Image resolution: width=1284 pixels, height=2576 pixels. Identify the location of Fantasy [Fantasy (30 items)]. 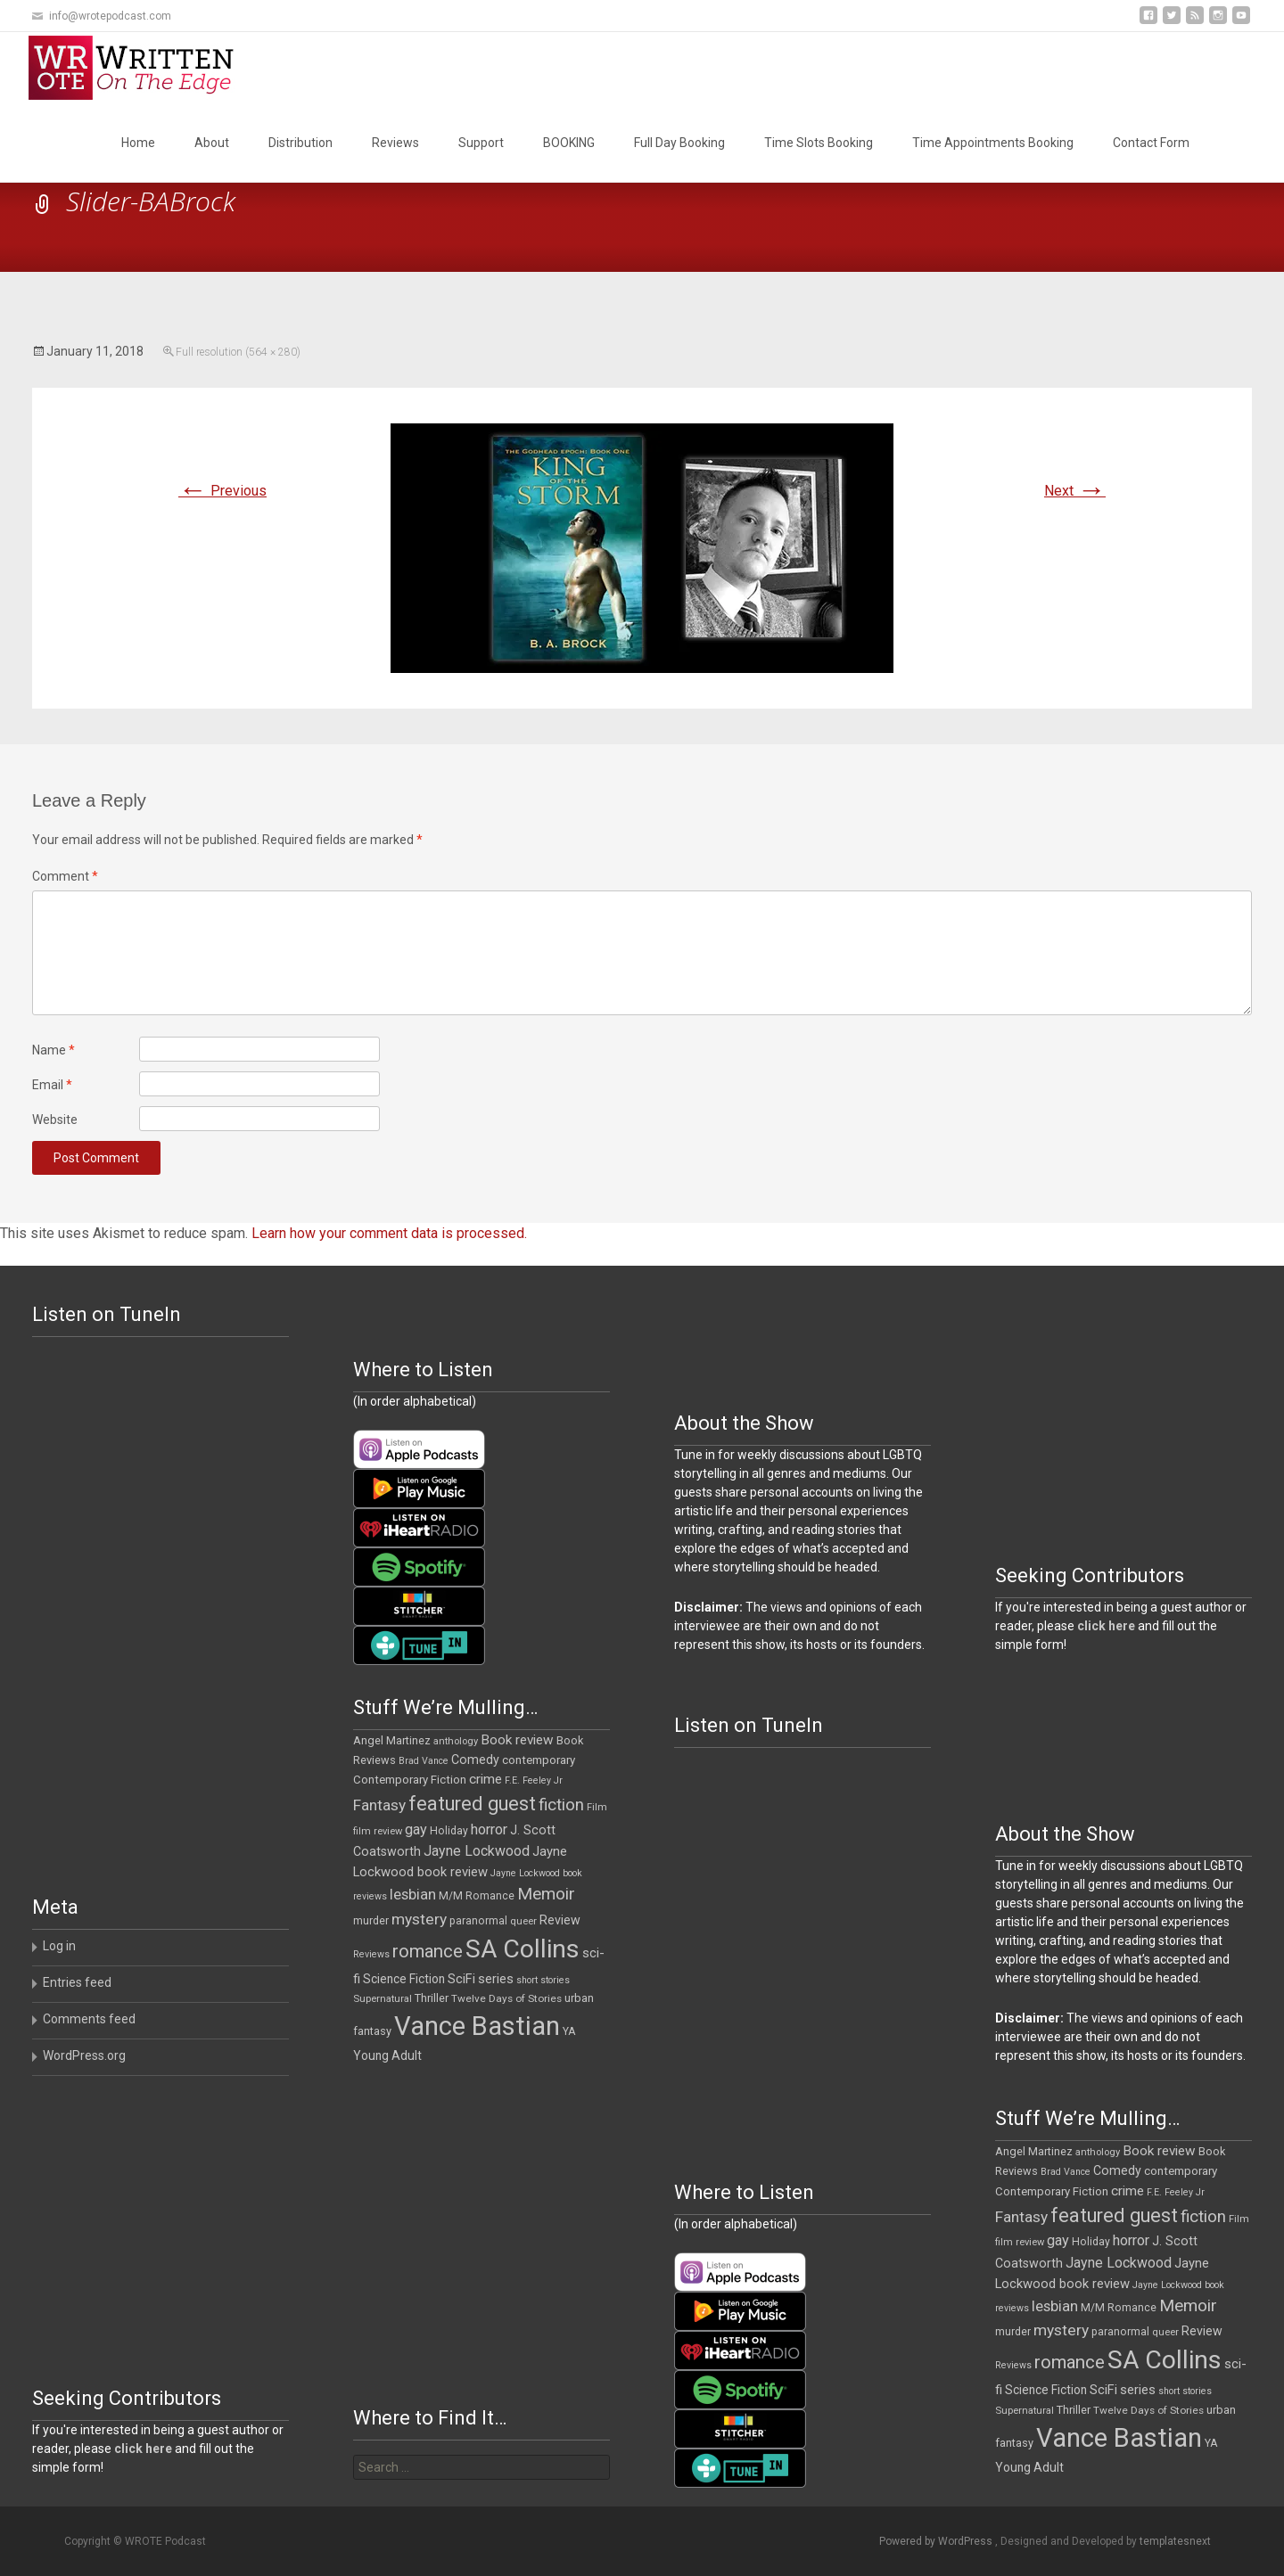
(379, 1805).